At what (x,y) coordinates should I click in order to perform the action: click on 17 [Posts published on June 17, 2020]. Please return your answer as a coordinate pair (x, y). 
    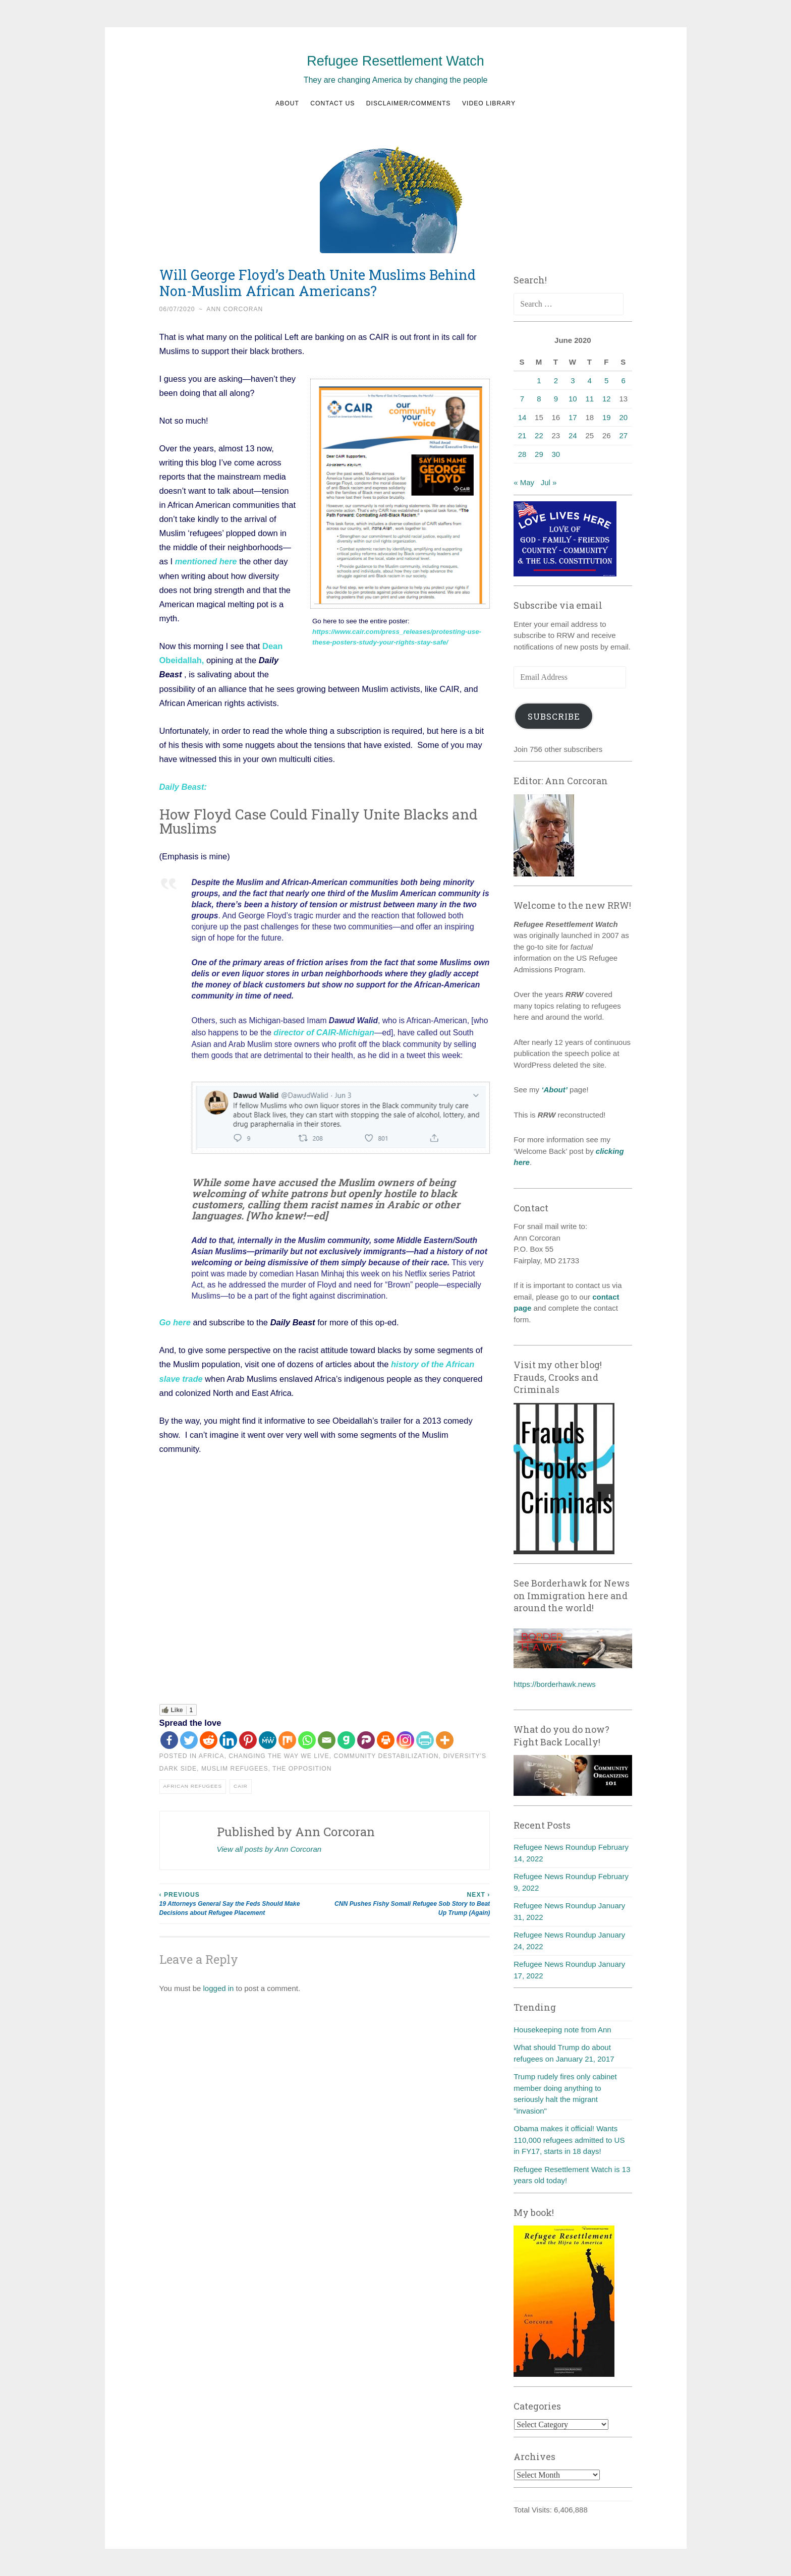
    Looking at the image, I should click on (573, 417).